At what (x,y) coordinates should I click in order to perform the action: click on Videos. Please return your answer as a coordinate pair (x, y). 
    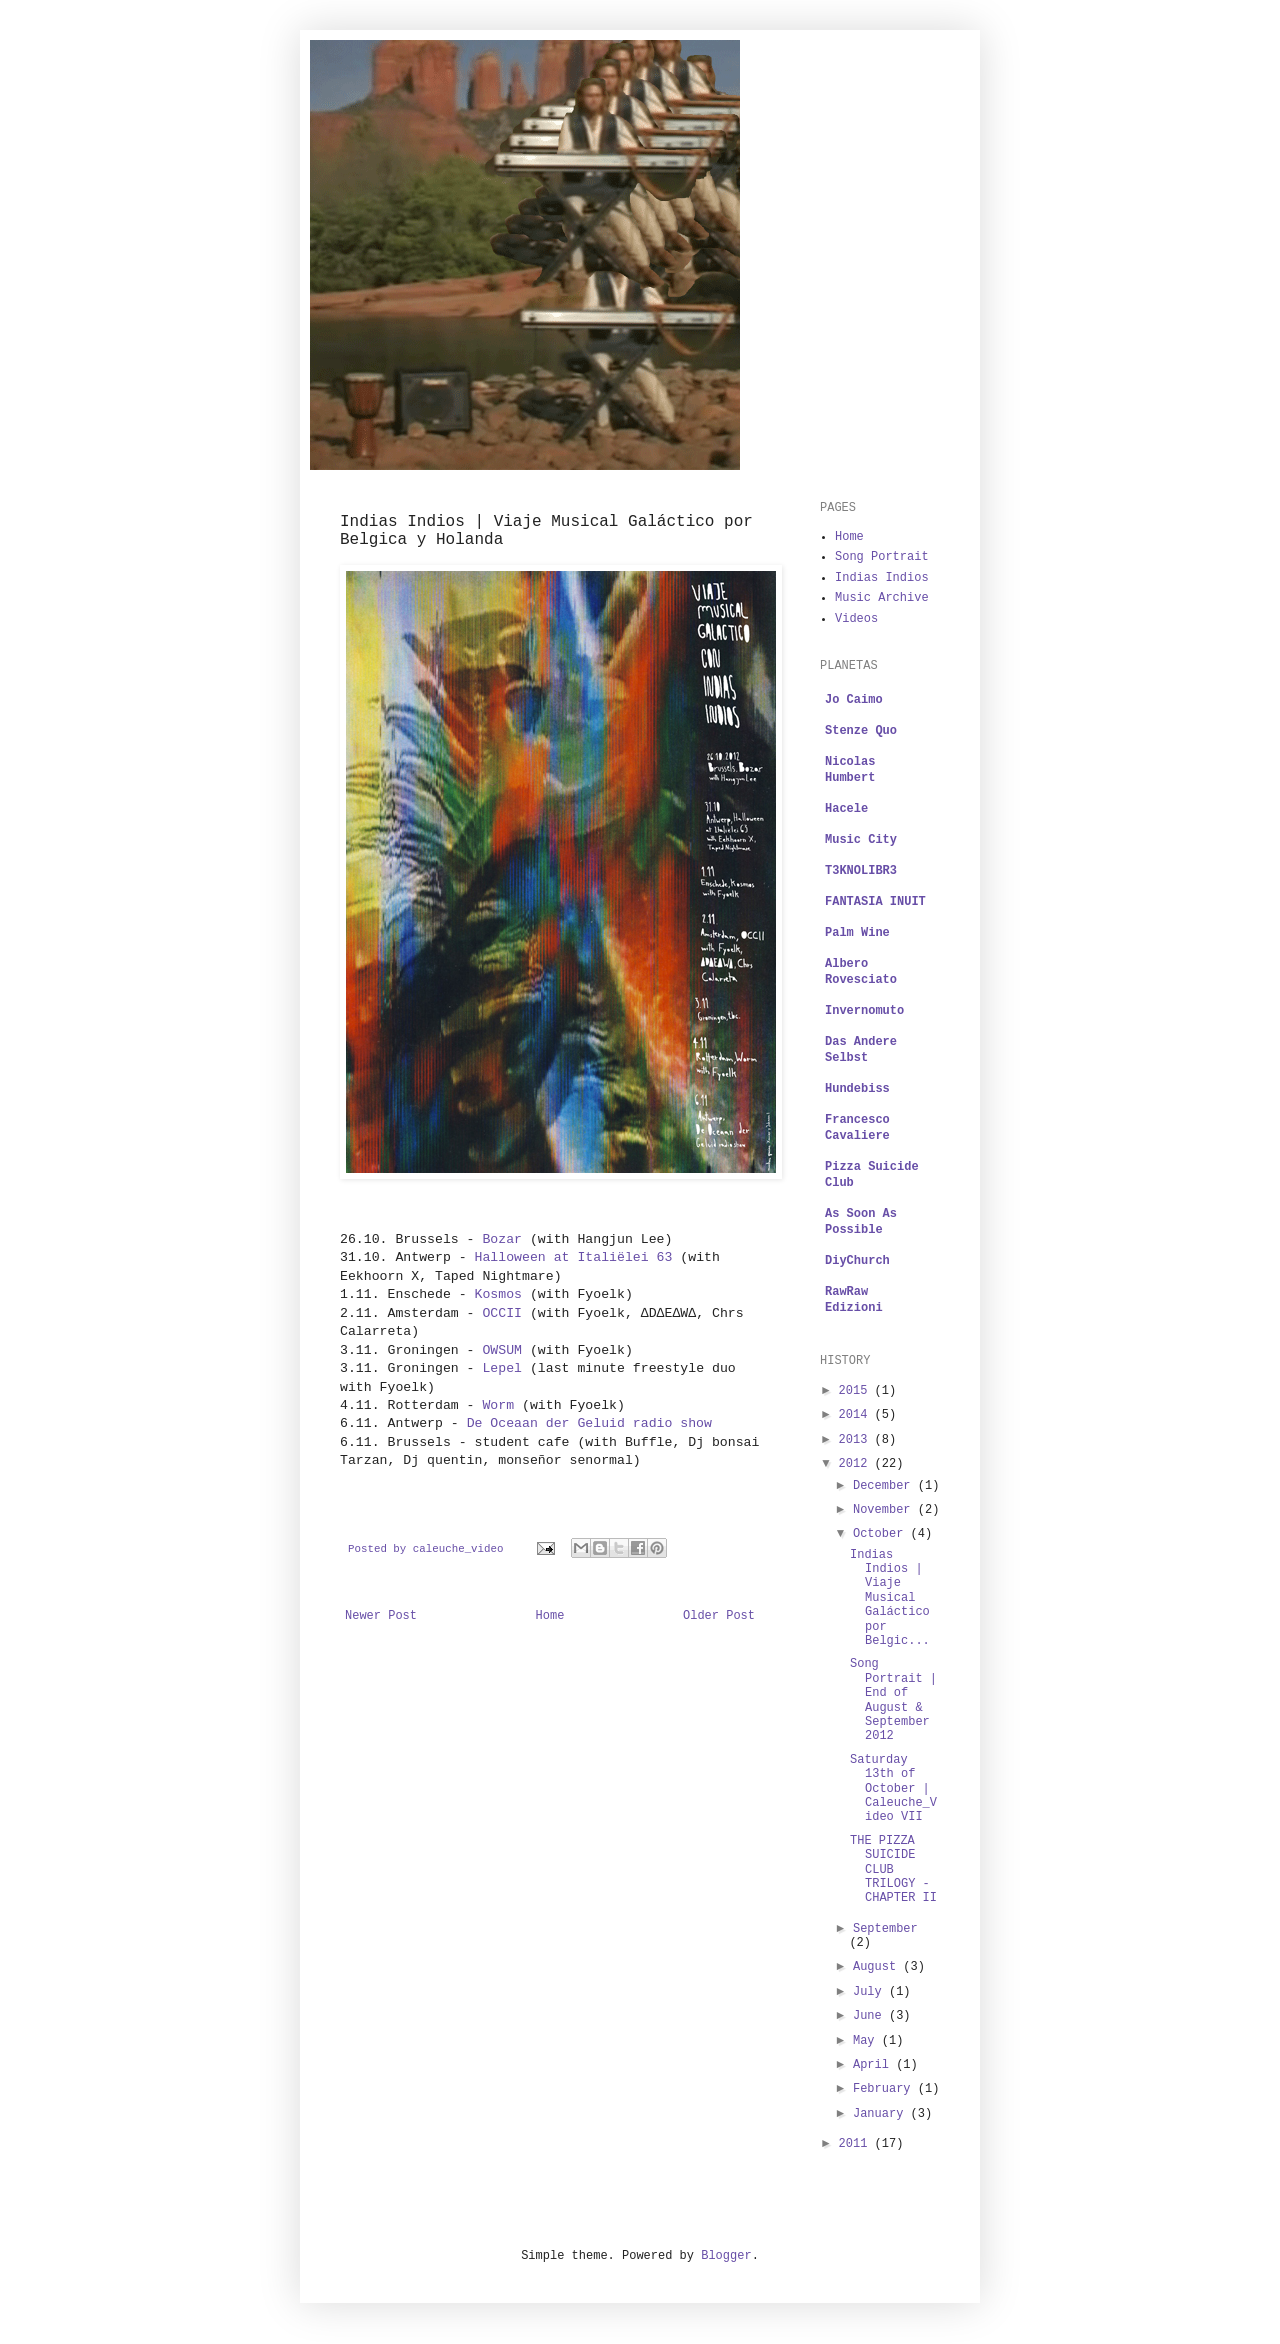
    Looking at the image, I should click on (856, 619).